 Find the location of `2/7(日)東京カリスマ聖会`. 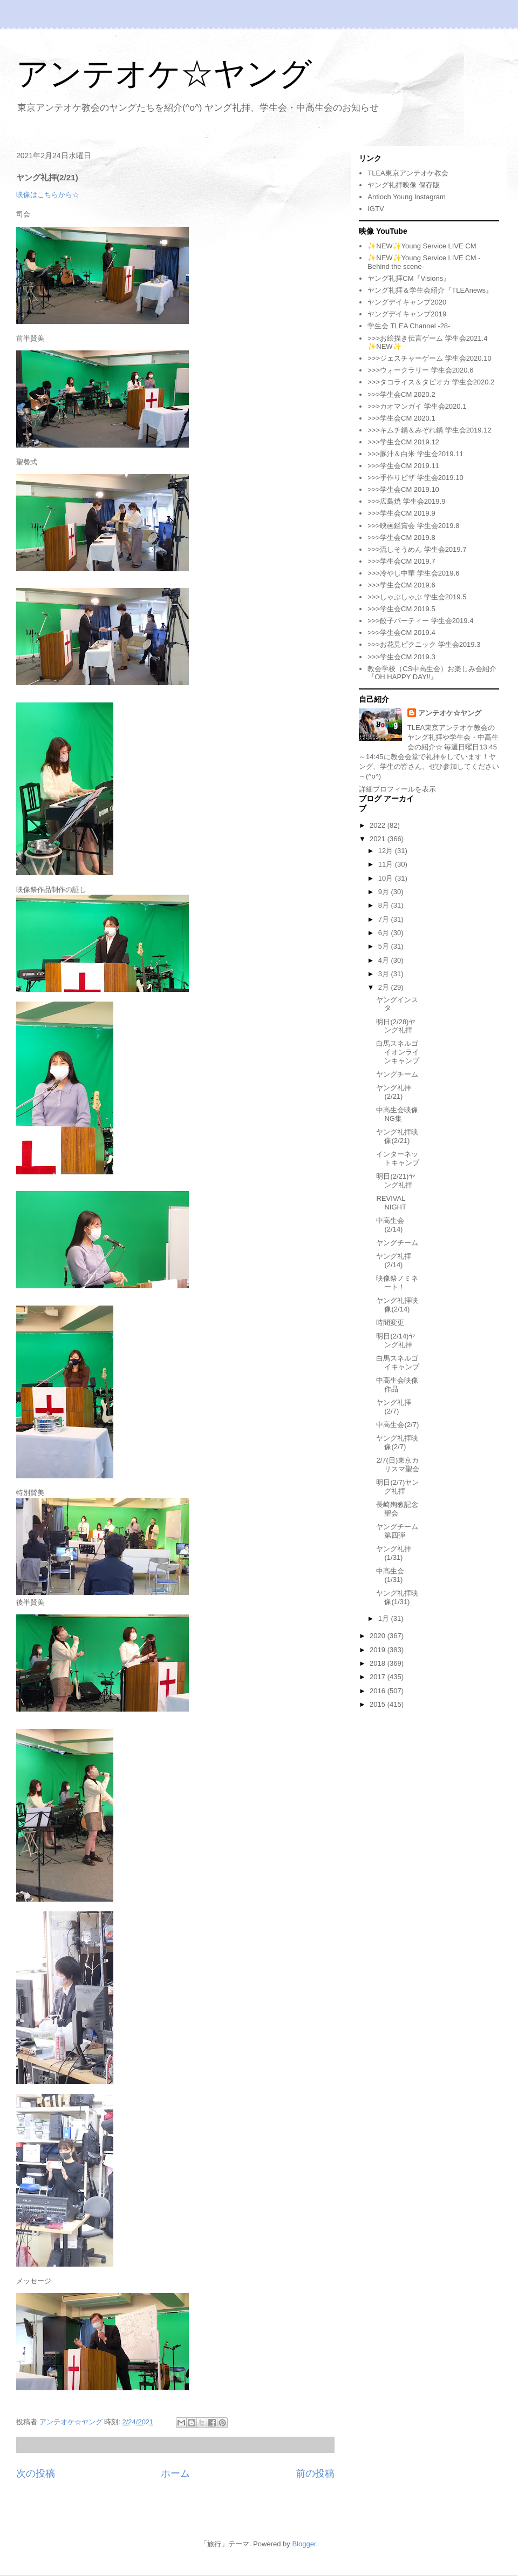

2/7(日)東京カリスマ聖会 is located at coordinates (397, 1464).